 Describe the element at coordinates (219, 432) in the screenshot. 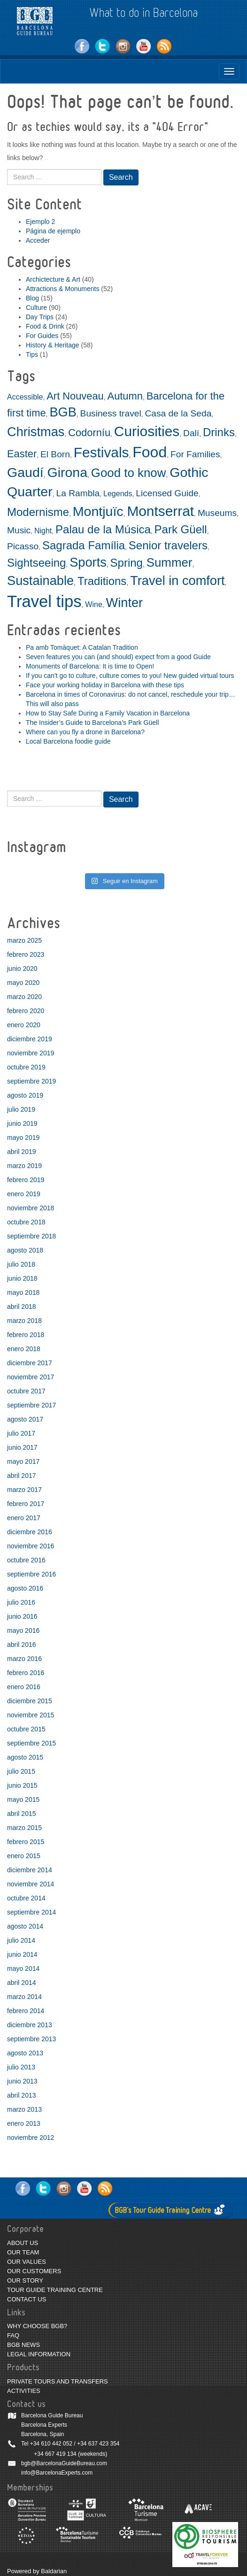

I see `Drinks [Drinks (5 elementos)]` at that location.